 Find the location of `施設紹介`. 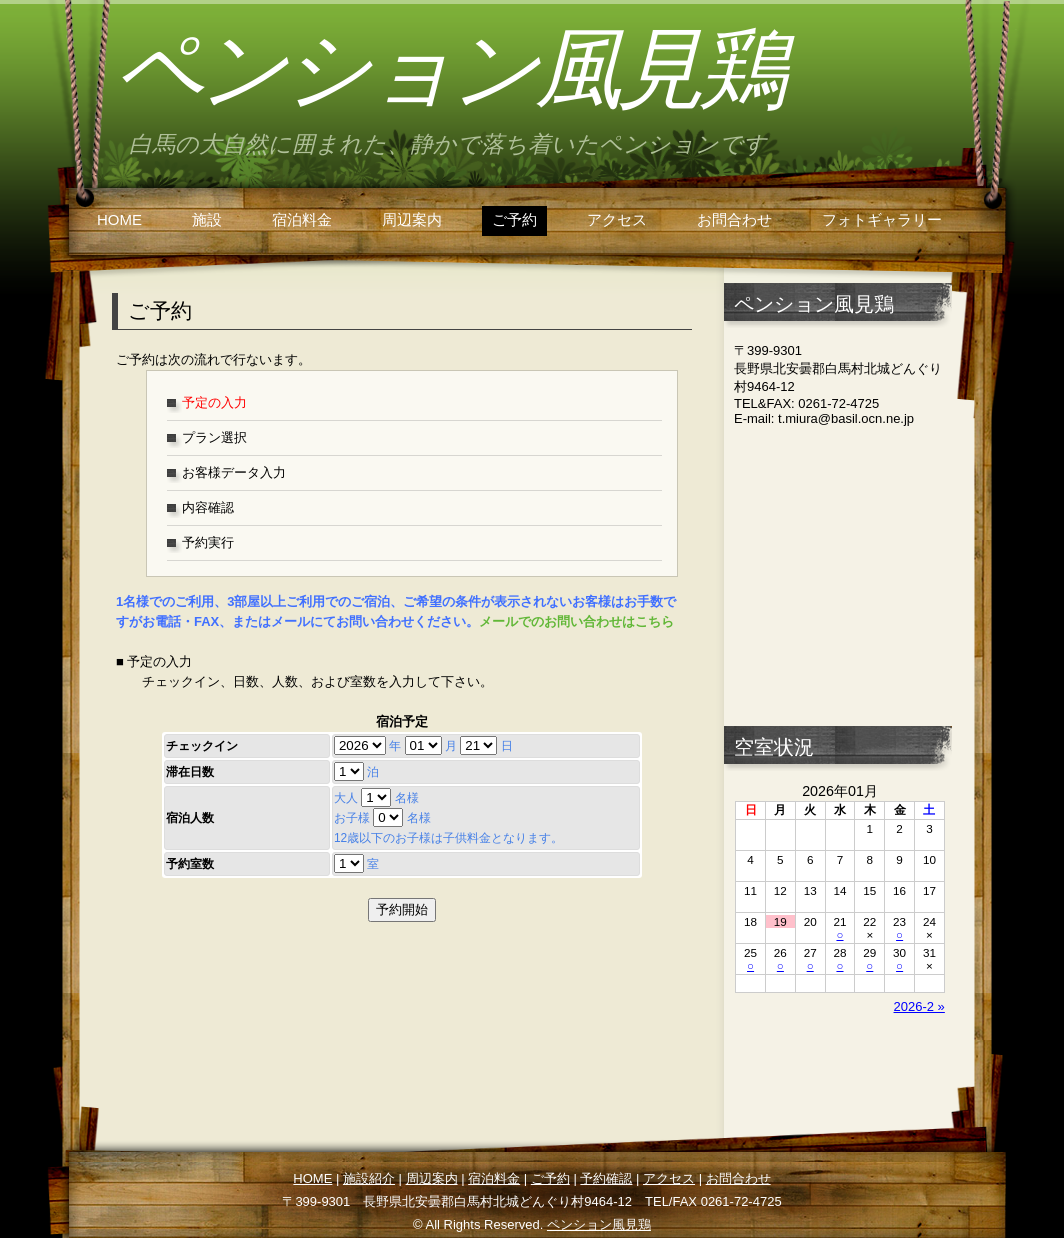

施設紹介 is located at coordinates (369, 1178).